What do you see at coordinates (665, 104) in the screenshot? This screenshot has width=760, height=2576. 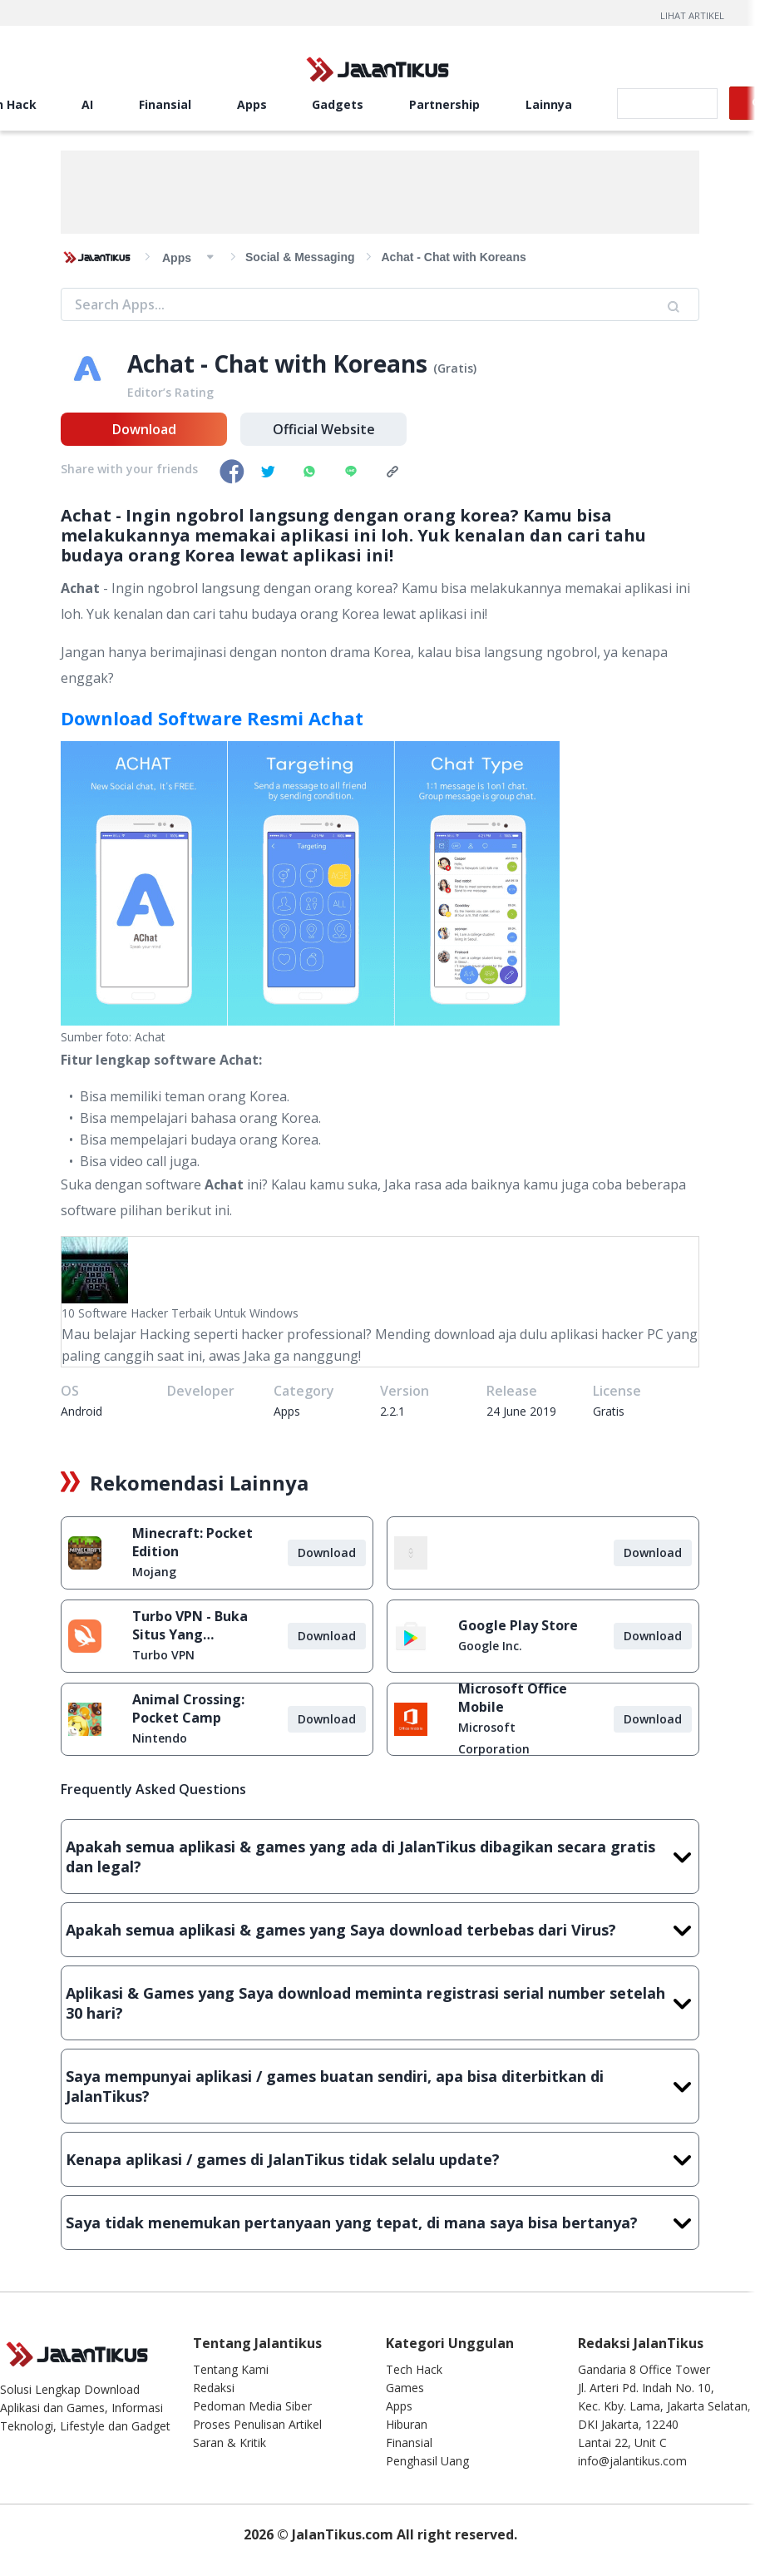 I see `[search]` at bounding box center [665, 104].